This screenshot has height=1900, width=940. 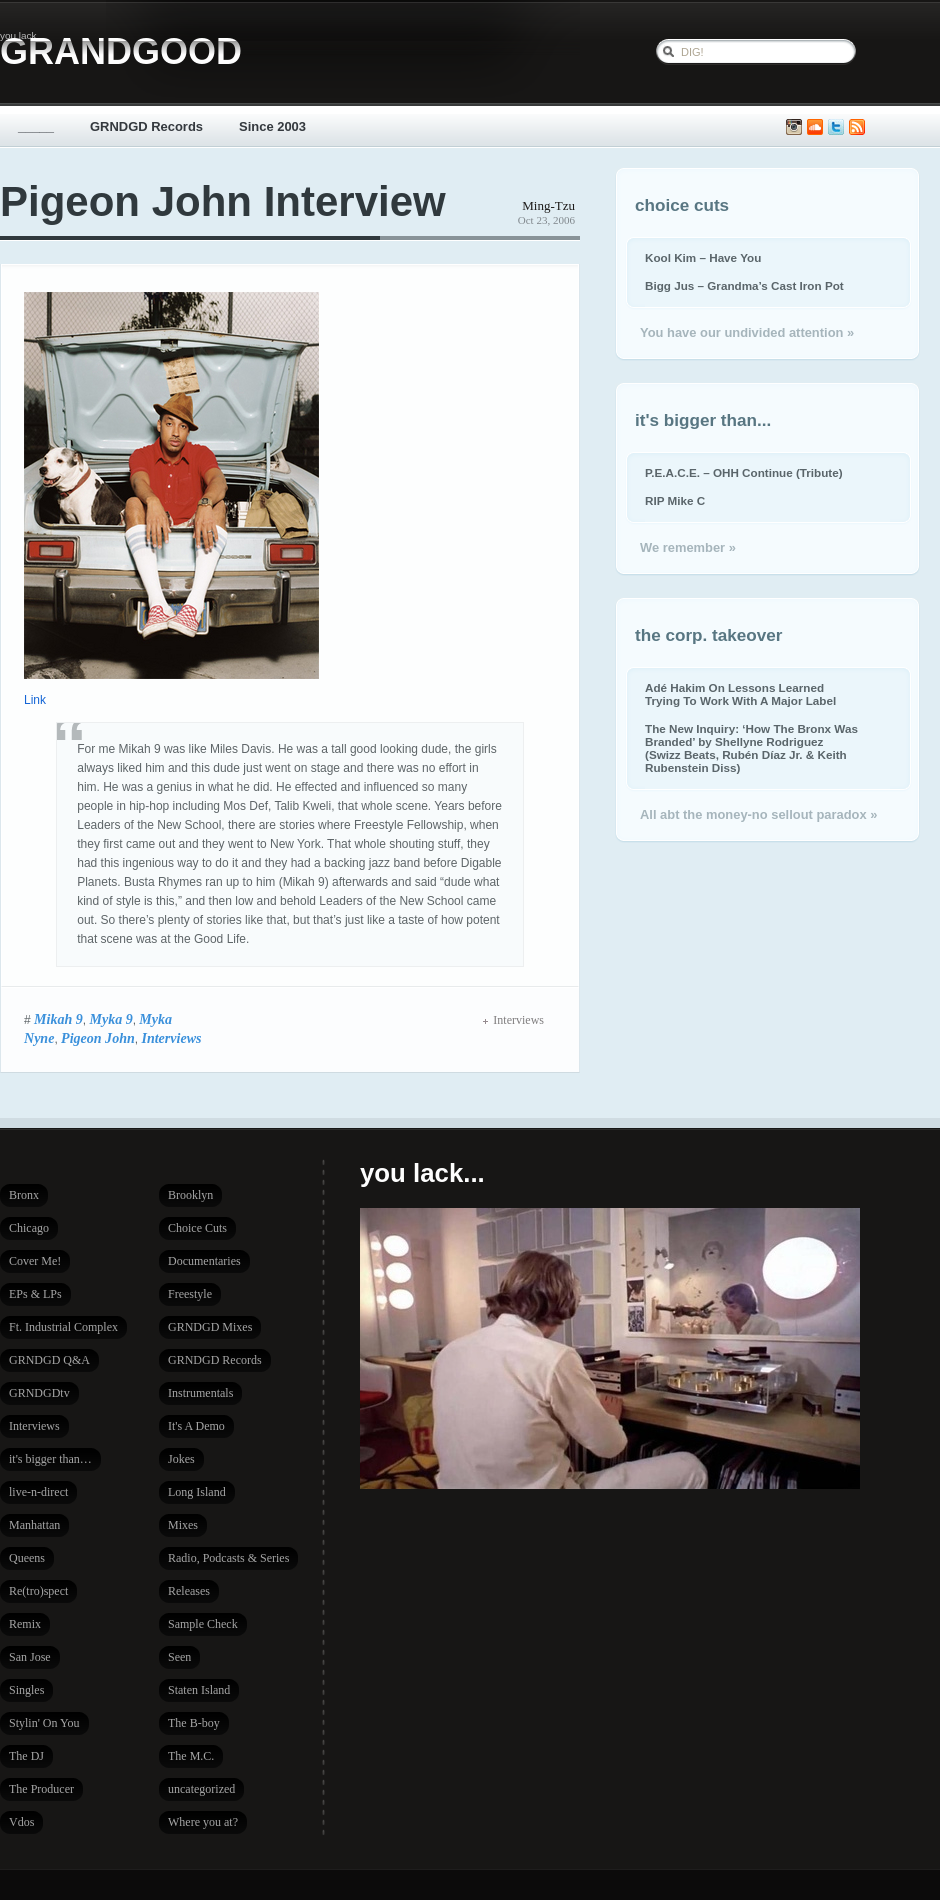 What do you see at coordinates (203, 1822) in the screenshot?
I see `Where you at?` at bounding box center [203, 1822].